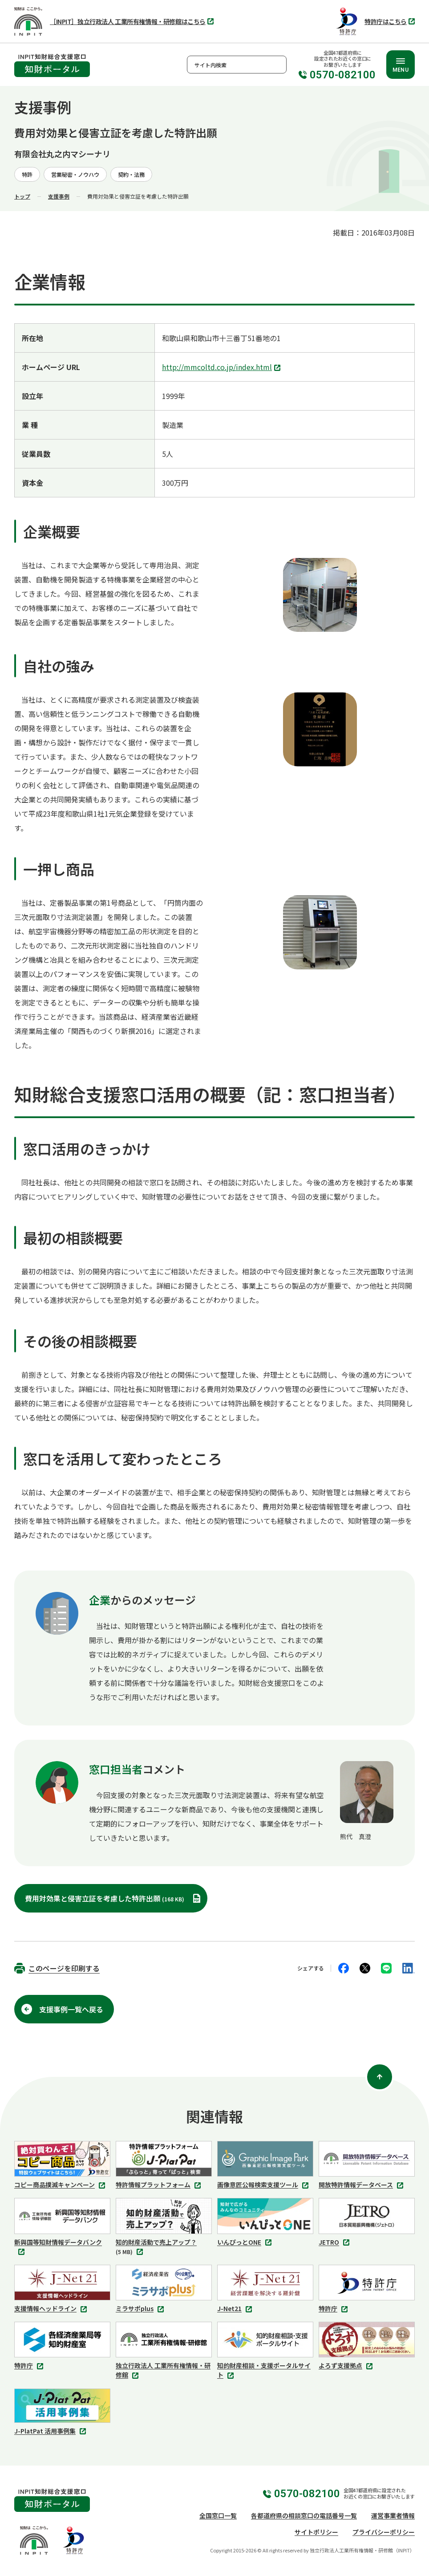  What do you see at coordinates (383, 2531) in the screenshot?
I see `プライバシーポリシー` at bounding box center [383, 2531].